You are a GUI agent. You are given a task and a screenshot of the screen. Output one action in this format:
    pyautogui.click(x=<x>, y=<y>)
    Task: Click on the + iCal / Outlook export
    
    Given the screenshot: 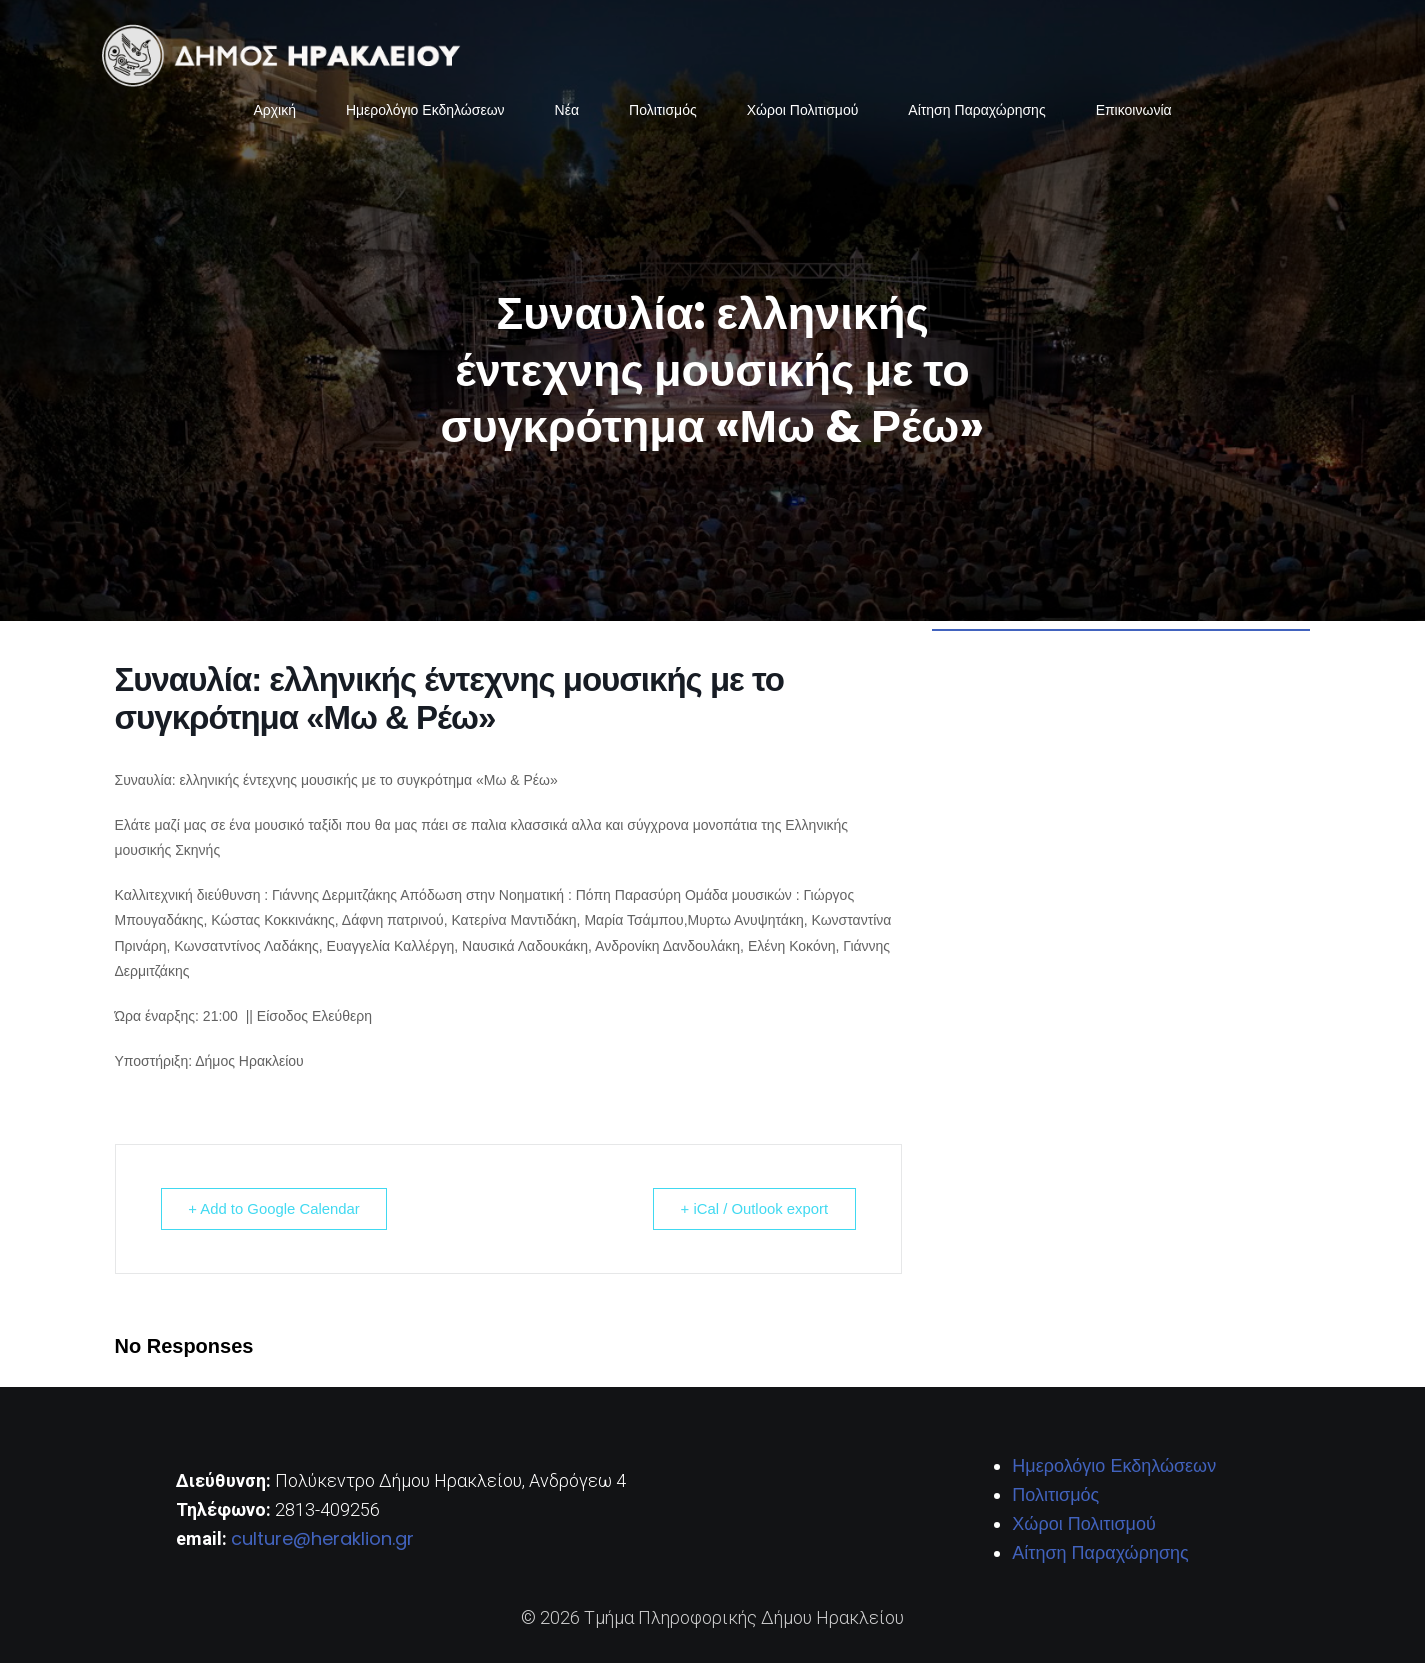 What is the action you would take?
    pyautogui.click(x=752, y=1208)
    